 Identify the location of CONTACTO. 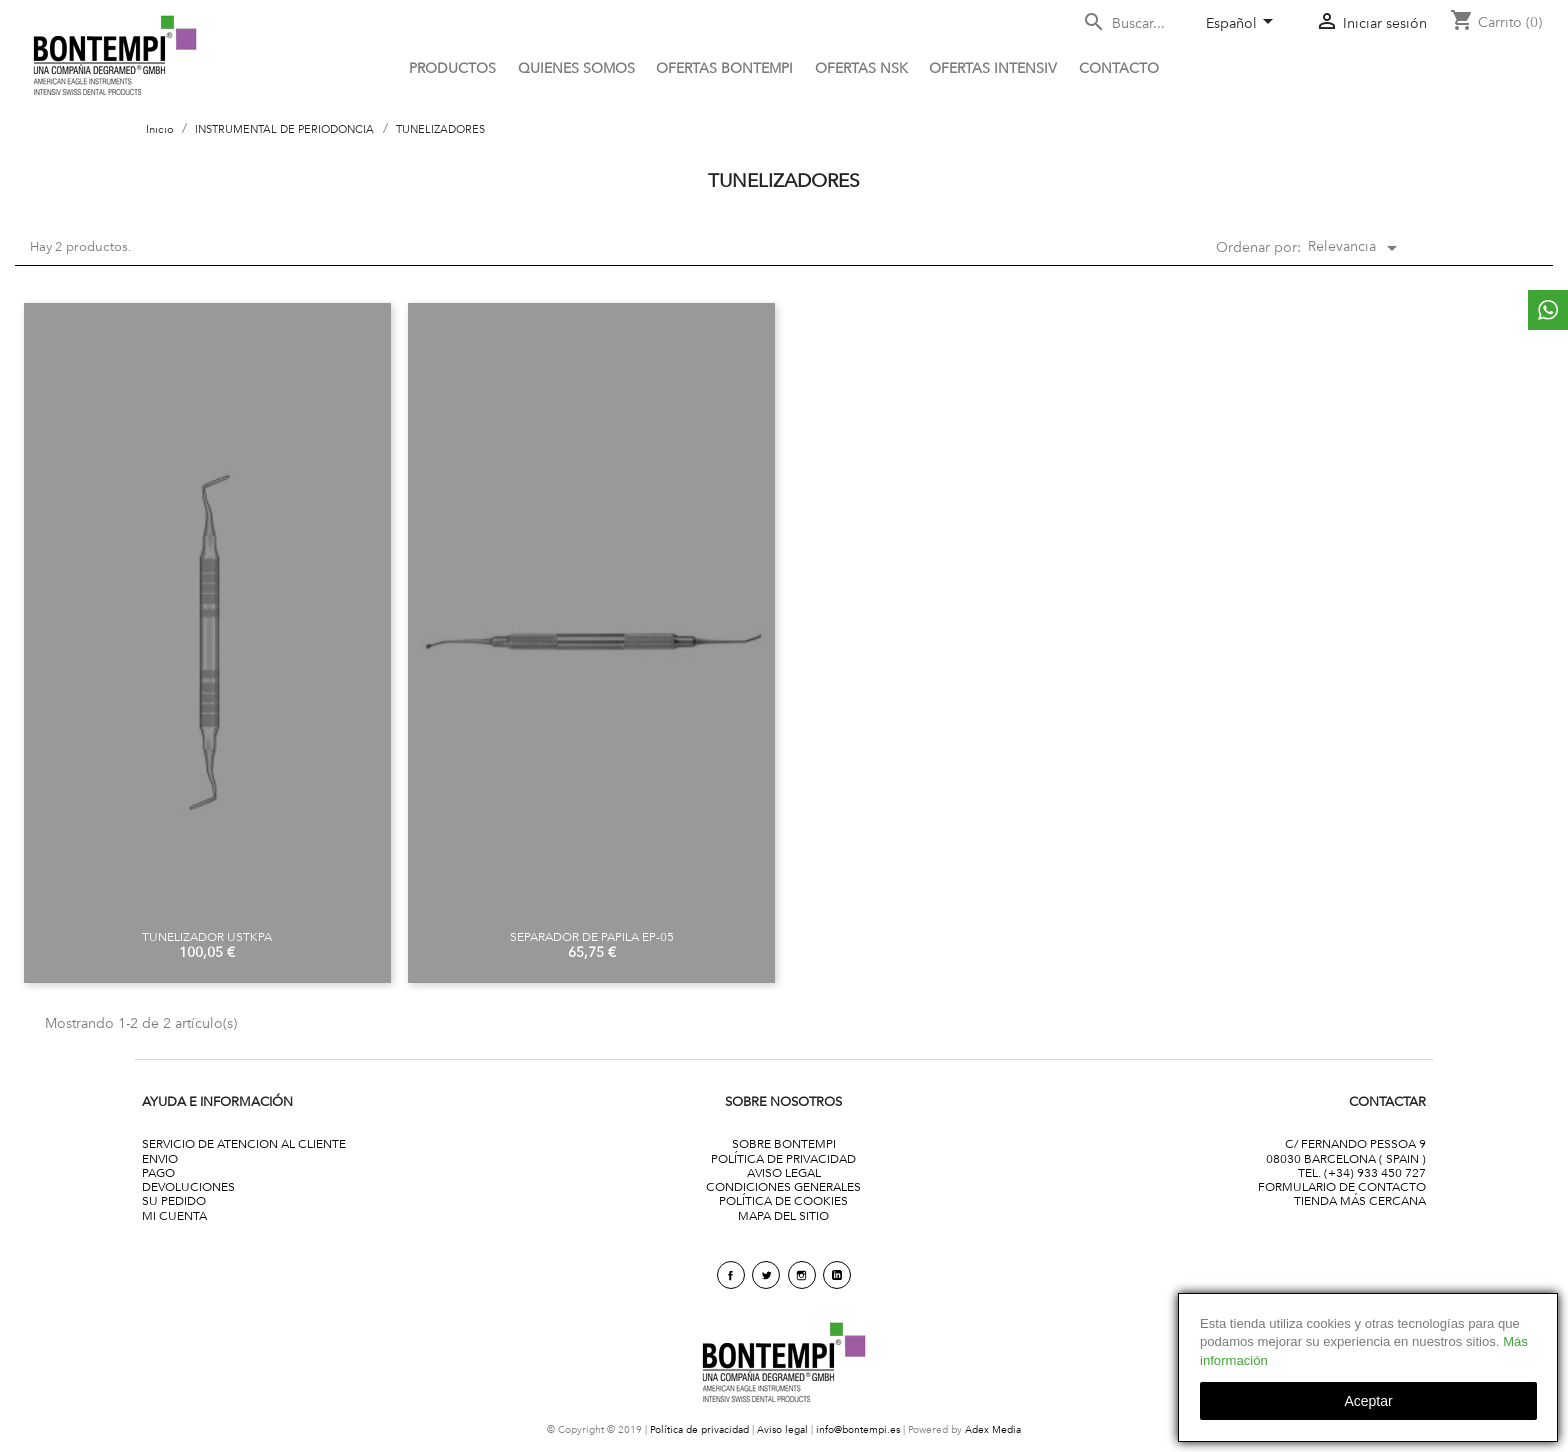
(1119, 68).